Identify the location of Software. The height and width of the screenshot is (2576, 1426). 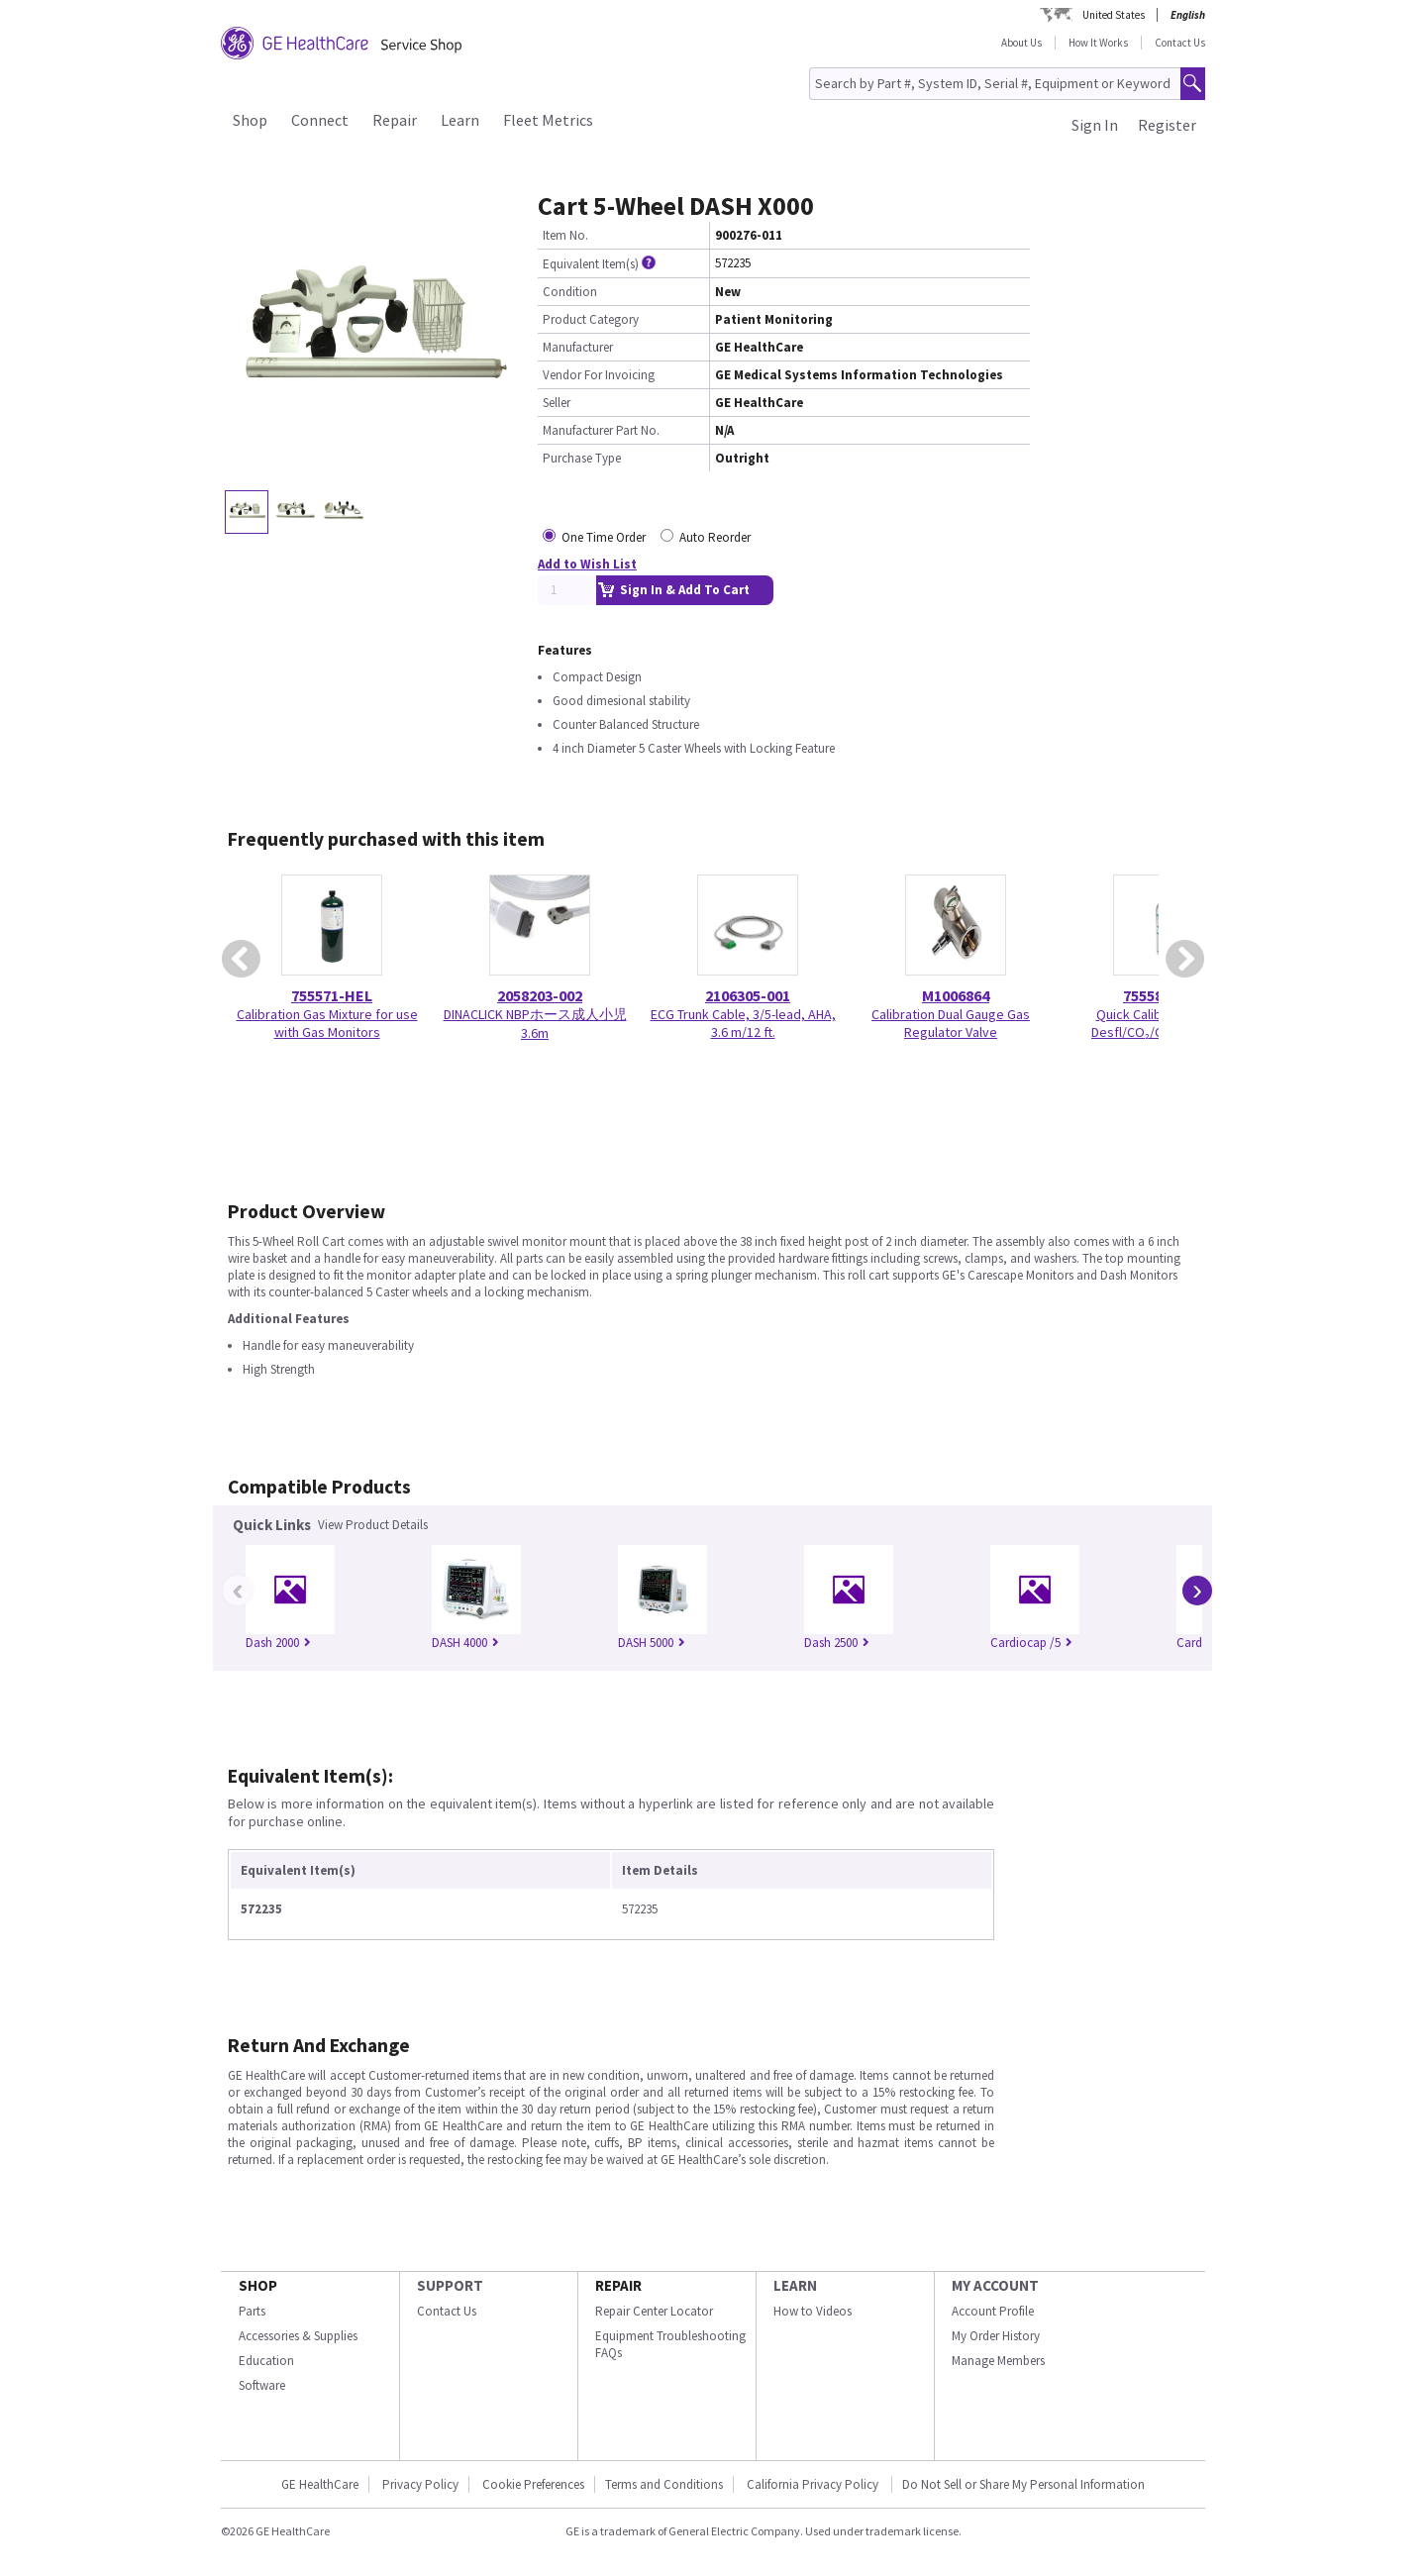
(262, 2385).